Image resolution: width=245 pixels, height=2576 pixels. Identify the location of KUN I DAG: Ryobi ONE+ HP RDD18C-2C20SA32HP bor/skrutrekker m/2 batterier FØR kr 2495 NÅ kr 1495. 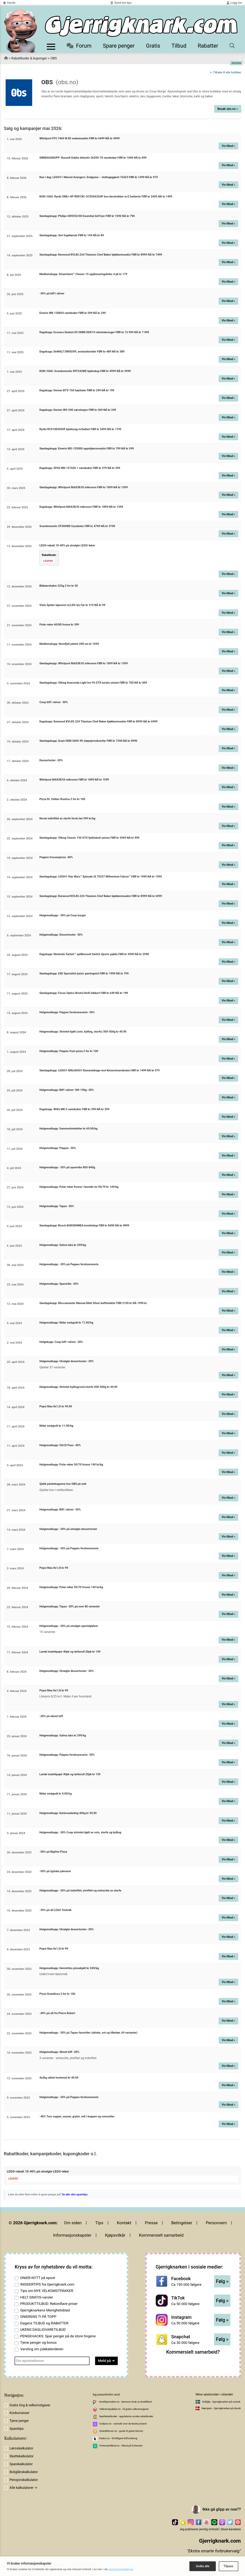
(105, 196).